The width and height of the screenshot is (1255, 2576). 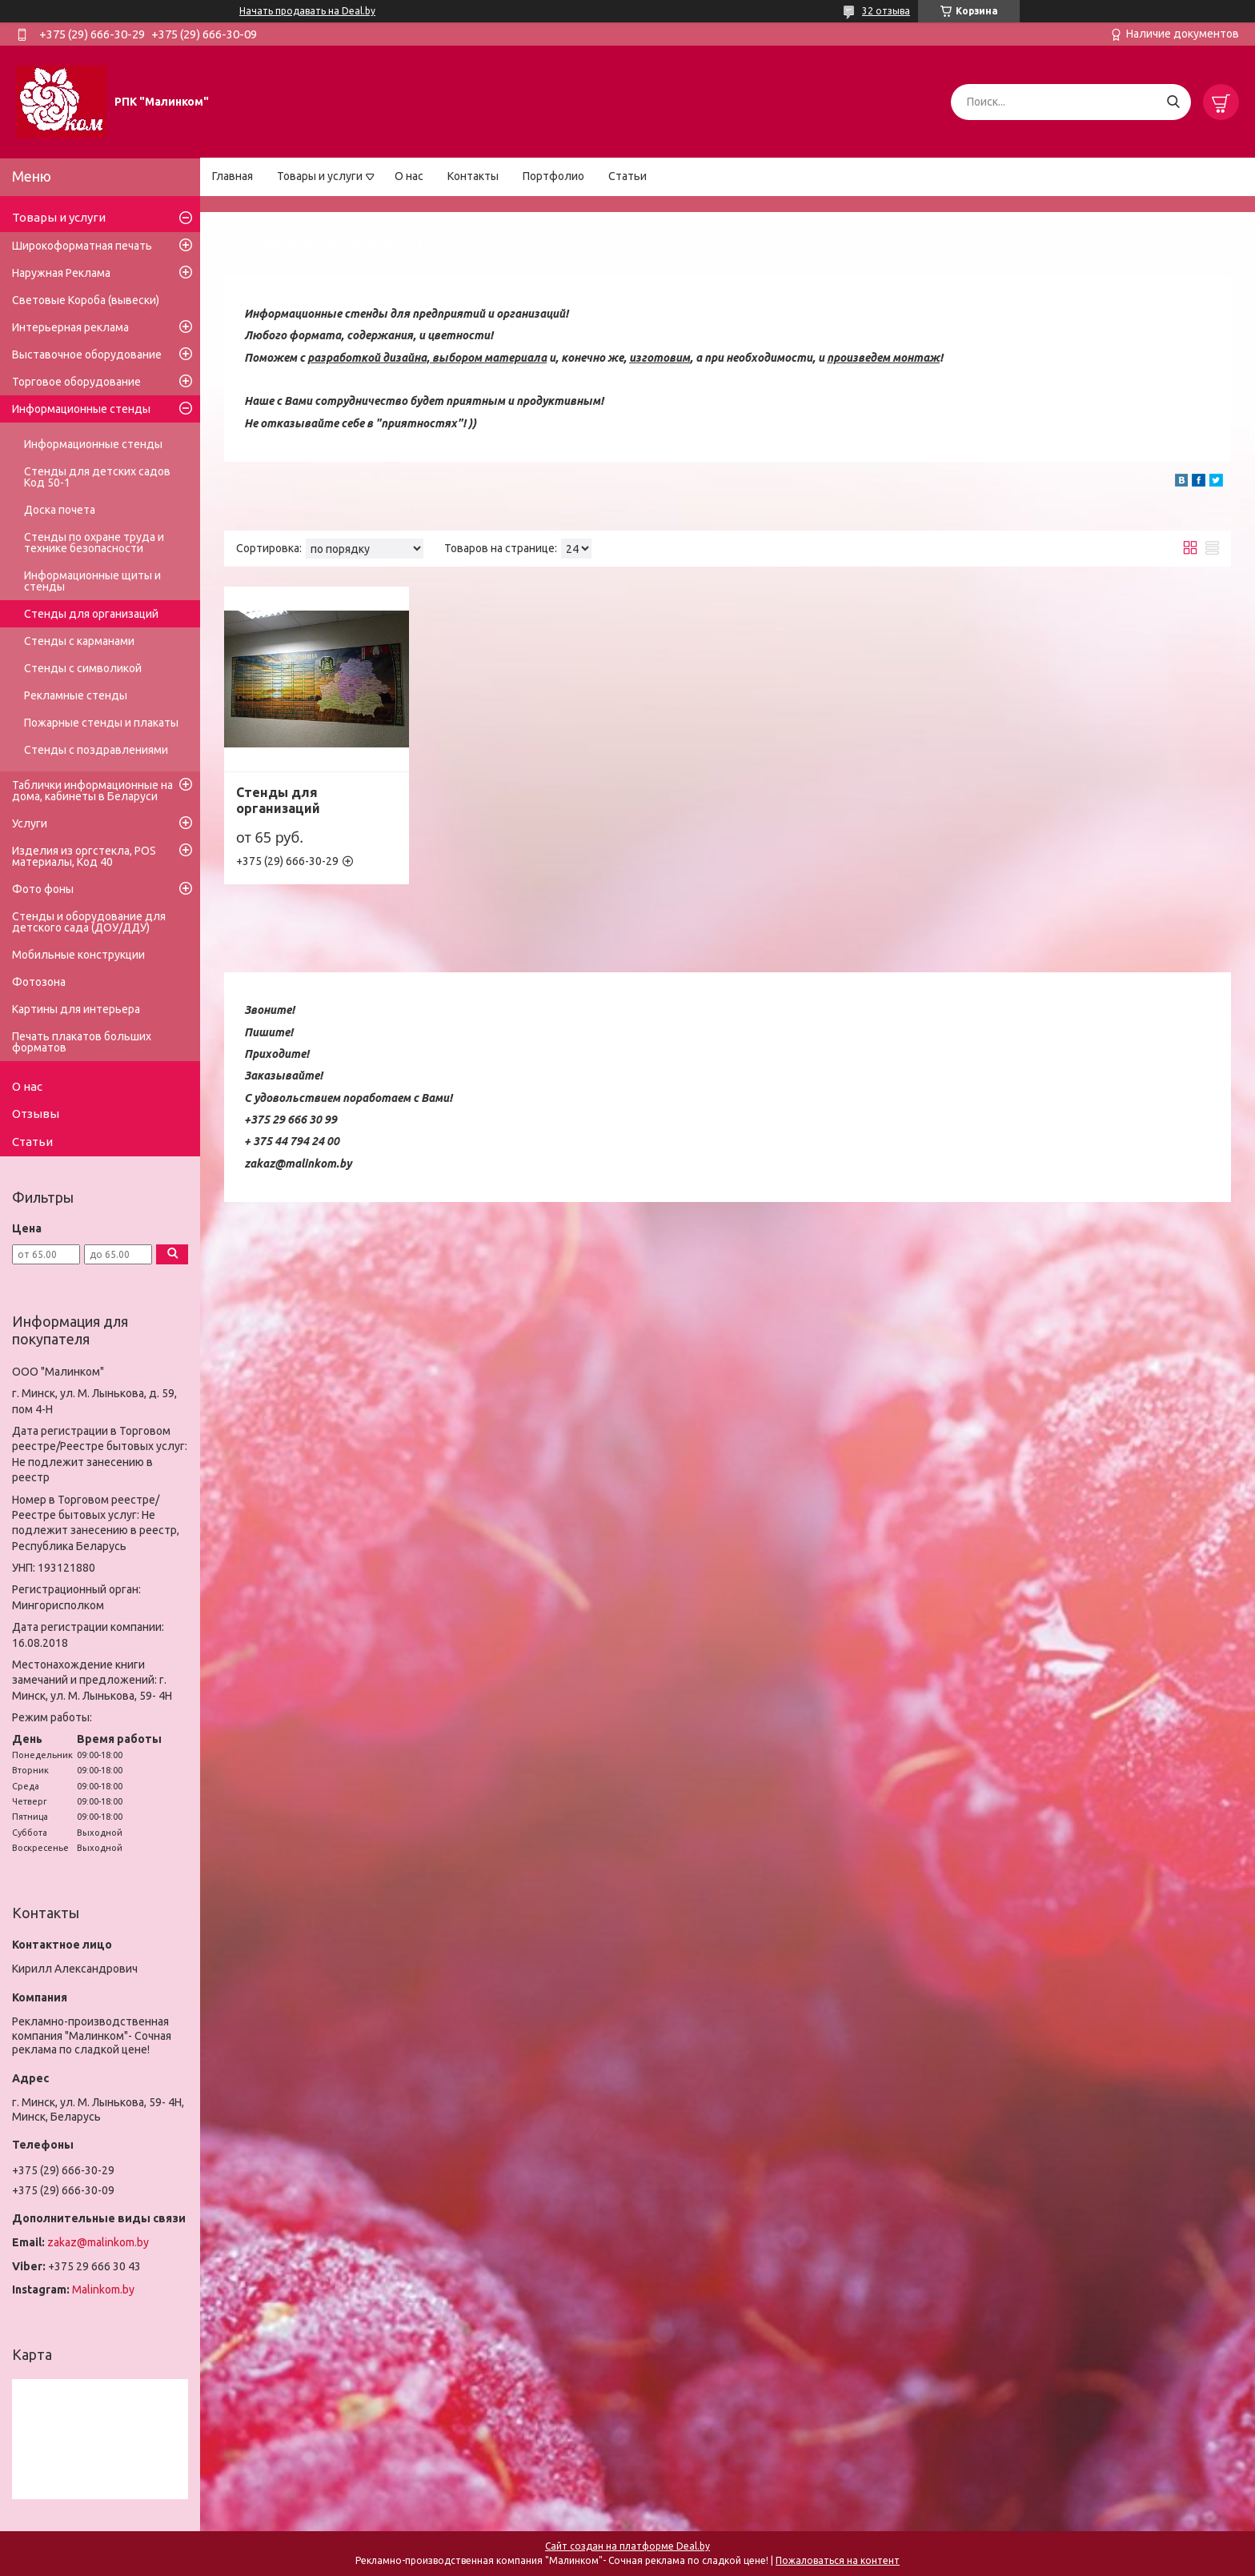 I want to click on Стенды по охране труда и технике безопасности, so click(x=94, y=543).